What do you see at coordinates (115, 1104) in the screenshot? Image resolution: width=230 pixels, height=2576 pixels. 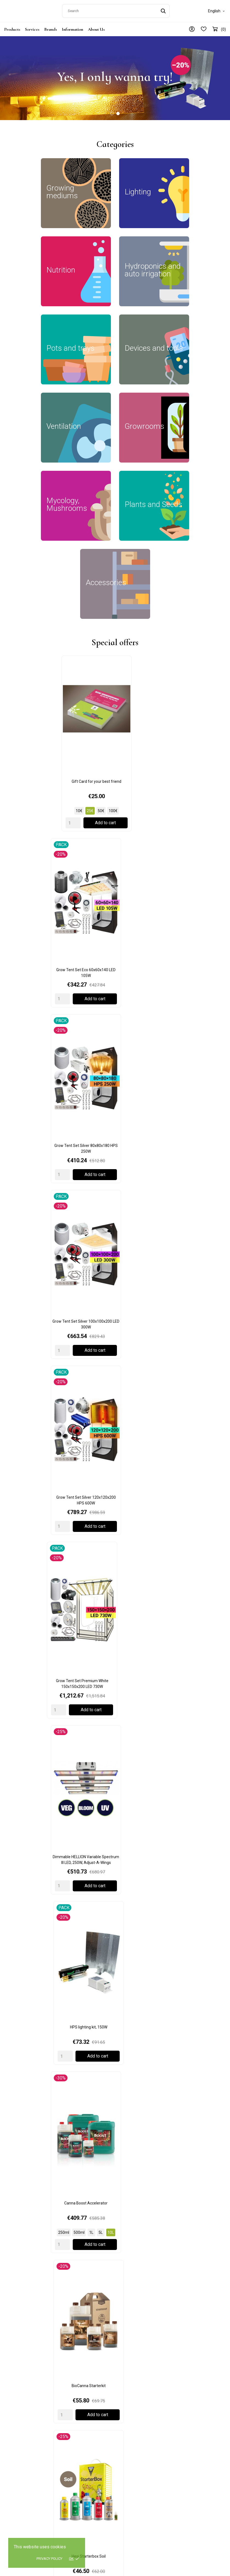 I see `Hesi Starterbox Soil` at bounding box center [115, 1104].